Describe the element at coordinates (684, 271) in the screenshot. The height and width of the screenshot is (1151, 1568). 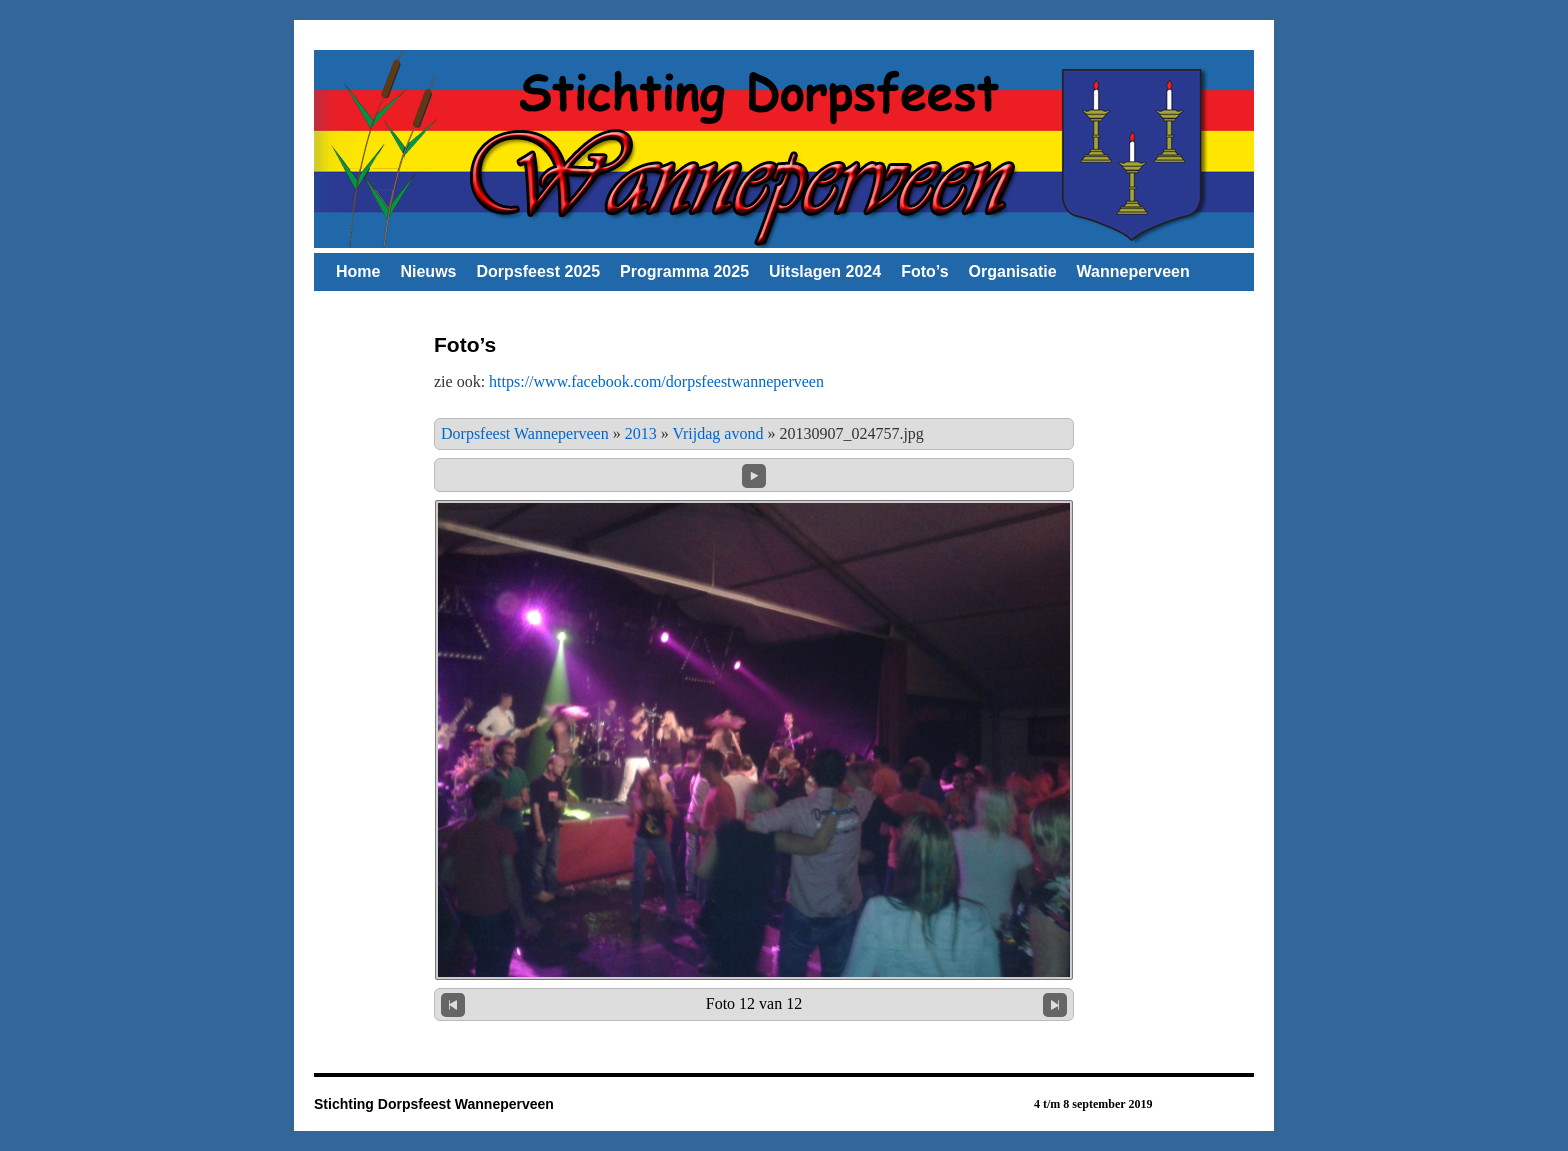
I see `Programma 2025` at that location.